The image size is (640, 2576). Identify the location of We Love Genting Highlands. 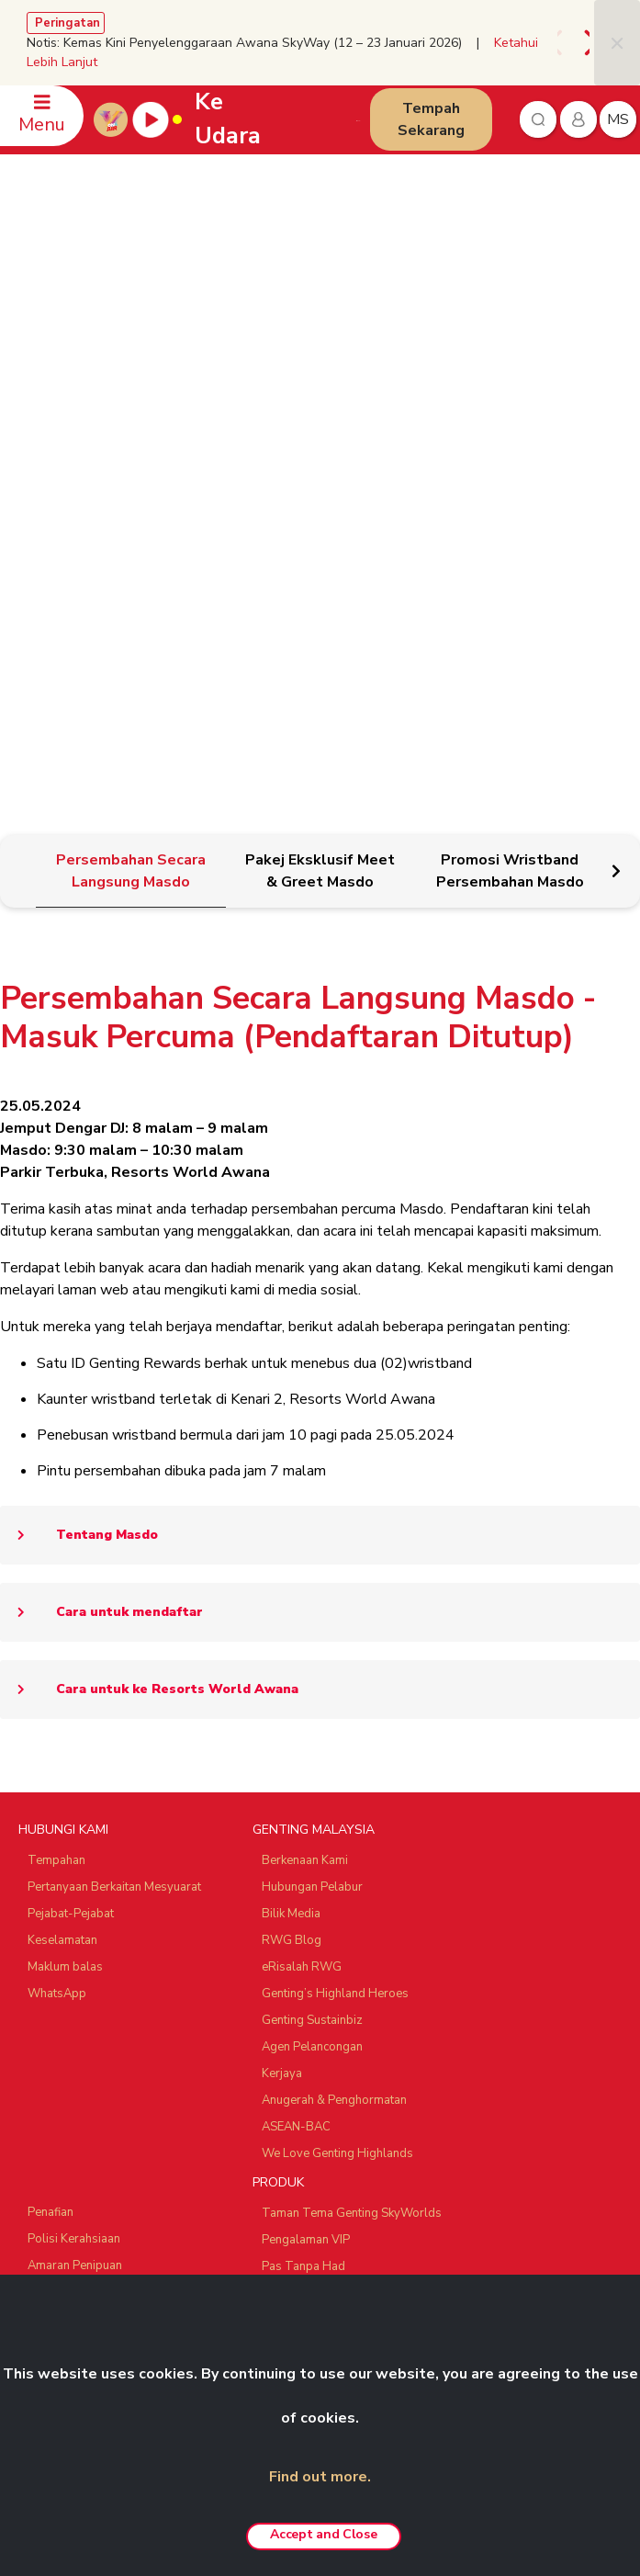
(337, 1713).